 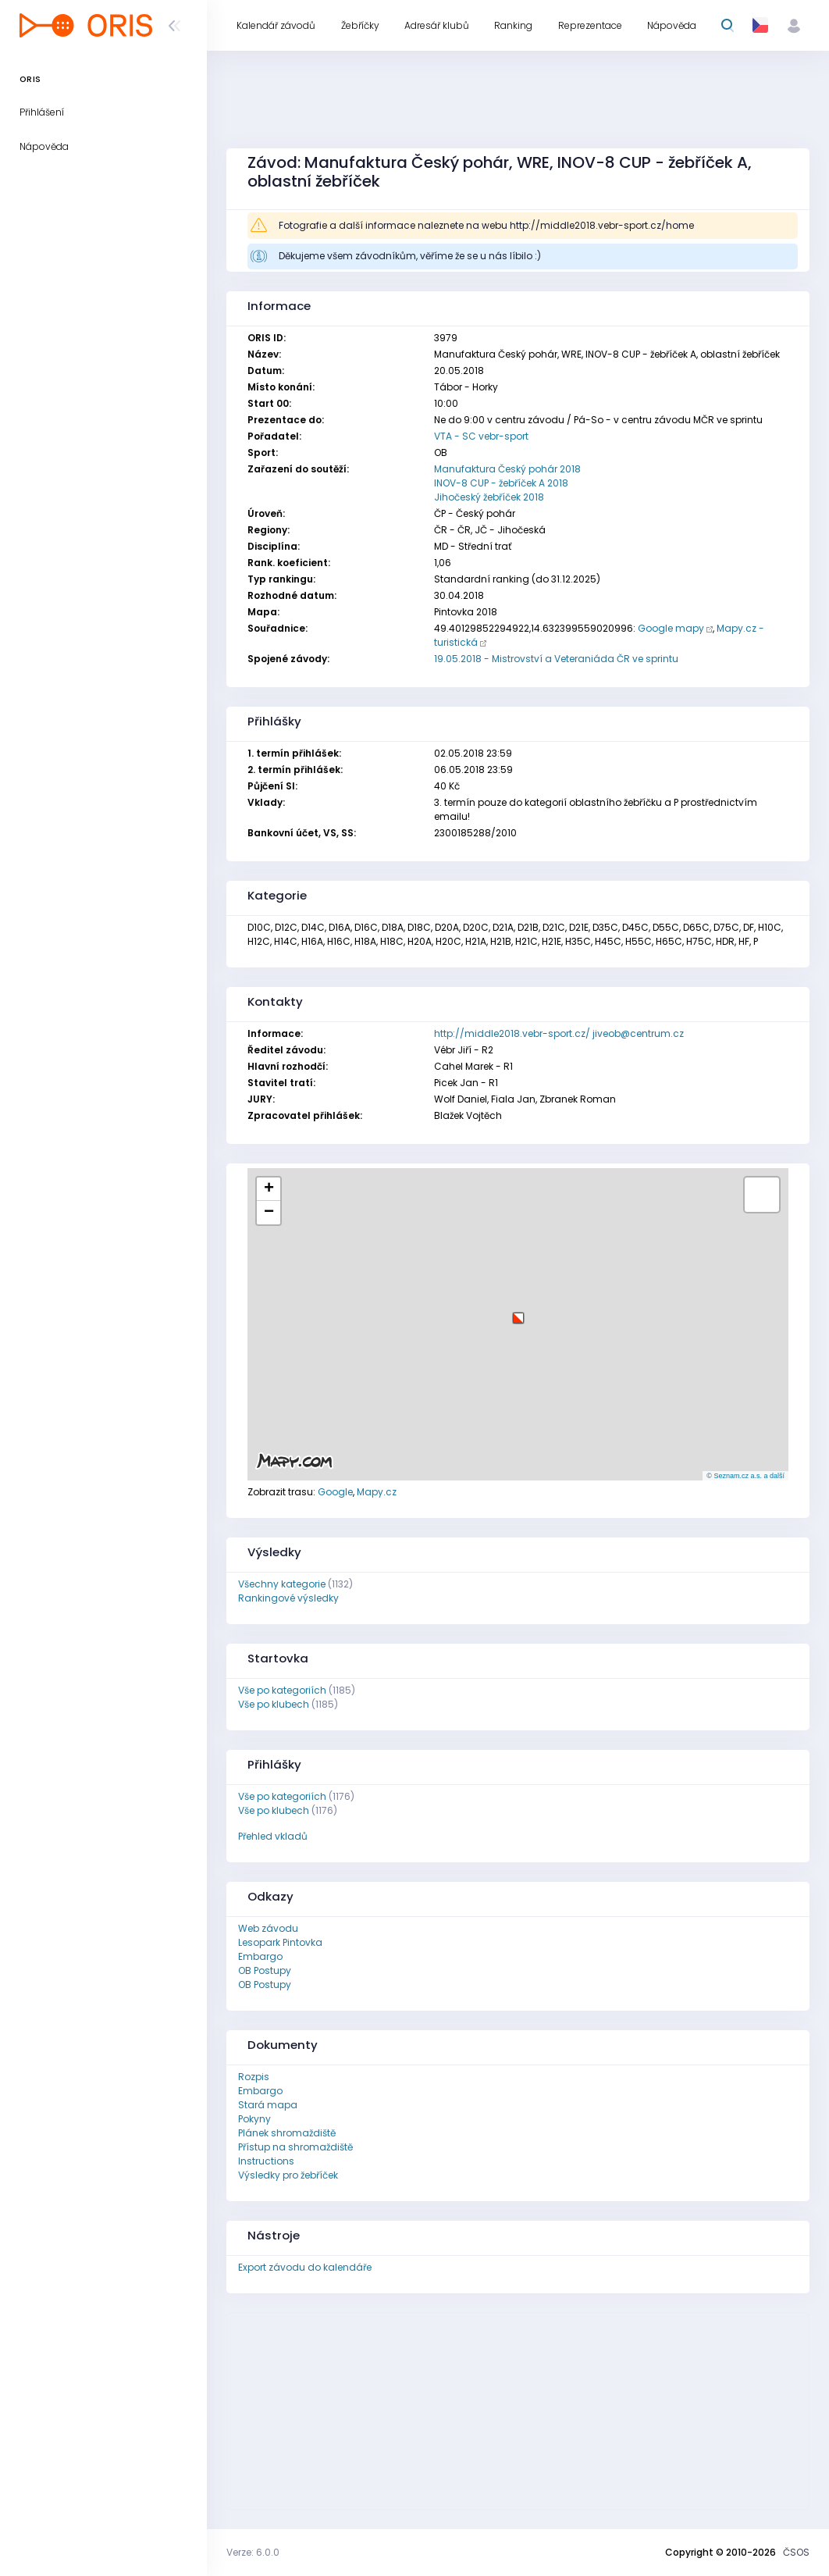 I want to click on VTA - SC vebr-sport, so click(x=481, y=436).